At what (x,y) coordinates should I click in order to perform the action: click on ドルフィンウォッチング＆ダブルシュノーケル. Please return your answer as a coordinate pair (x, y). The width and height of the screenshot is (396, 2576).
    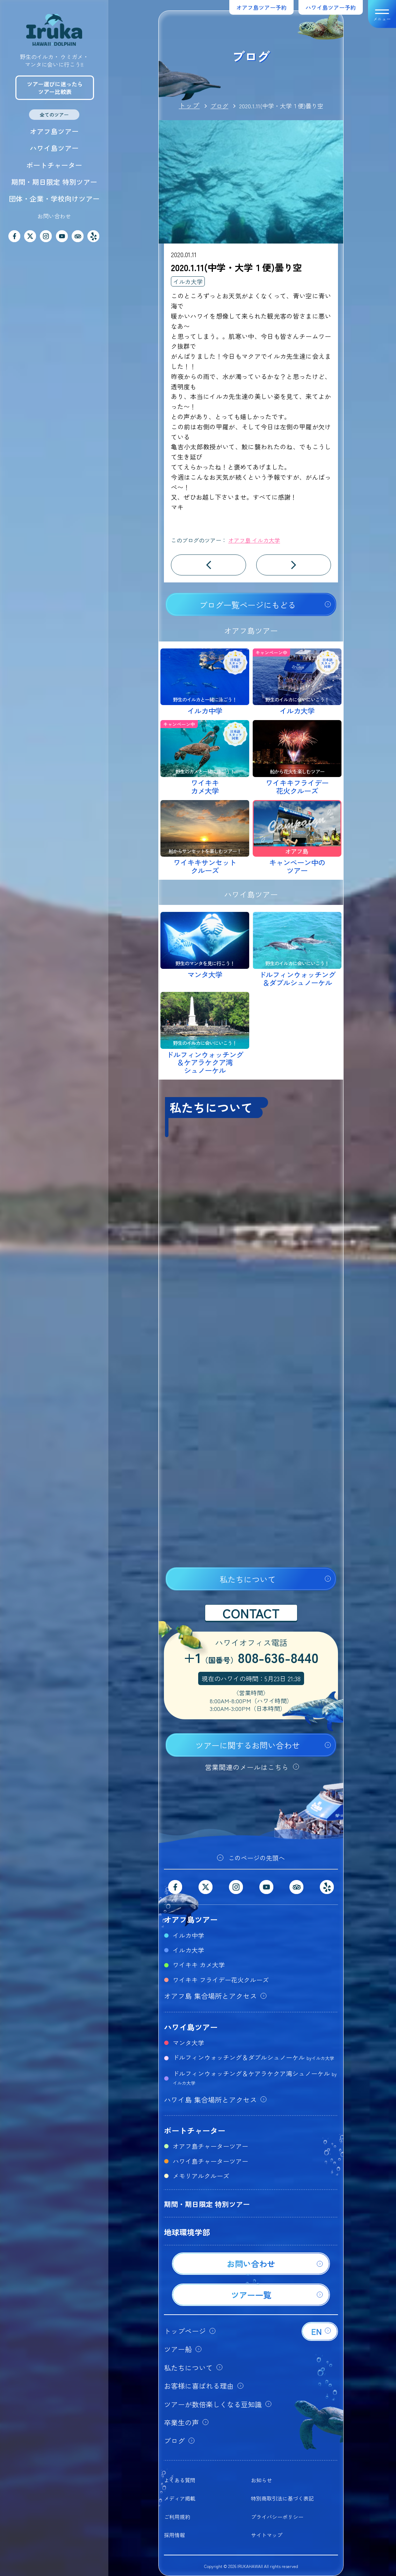
    Looking at the image, I should click on (253, 2057).